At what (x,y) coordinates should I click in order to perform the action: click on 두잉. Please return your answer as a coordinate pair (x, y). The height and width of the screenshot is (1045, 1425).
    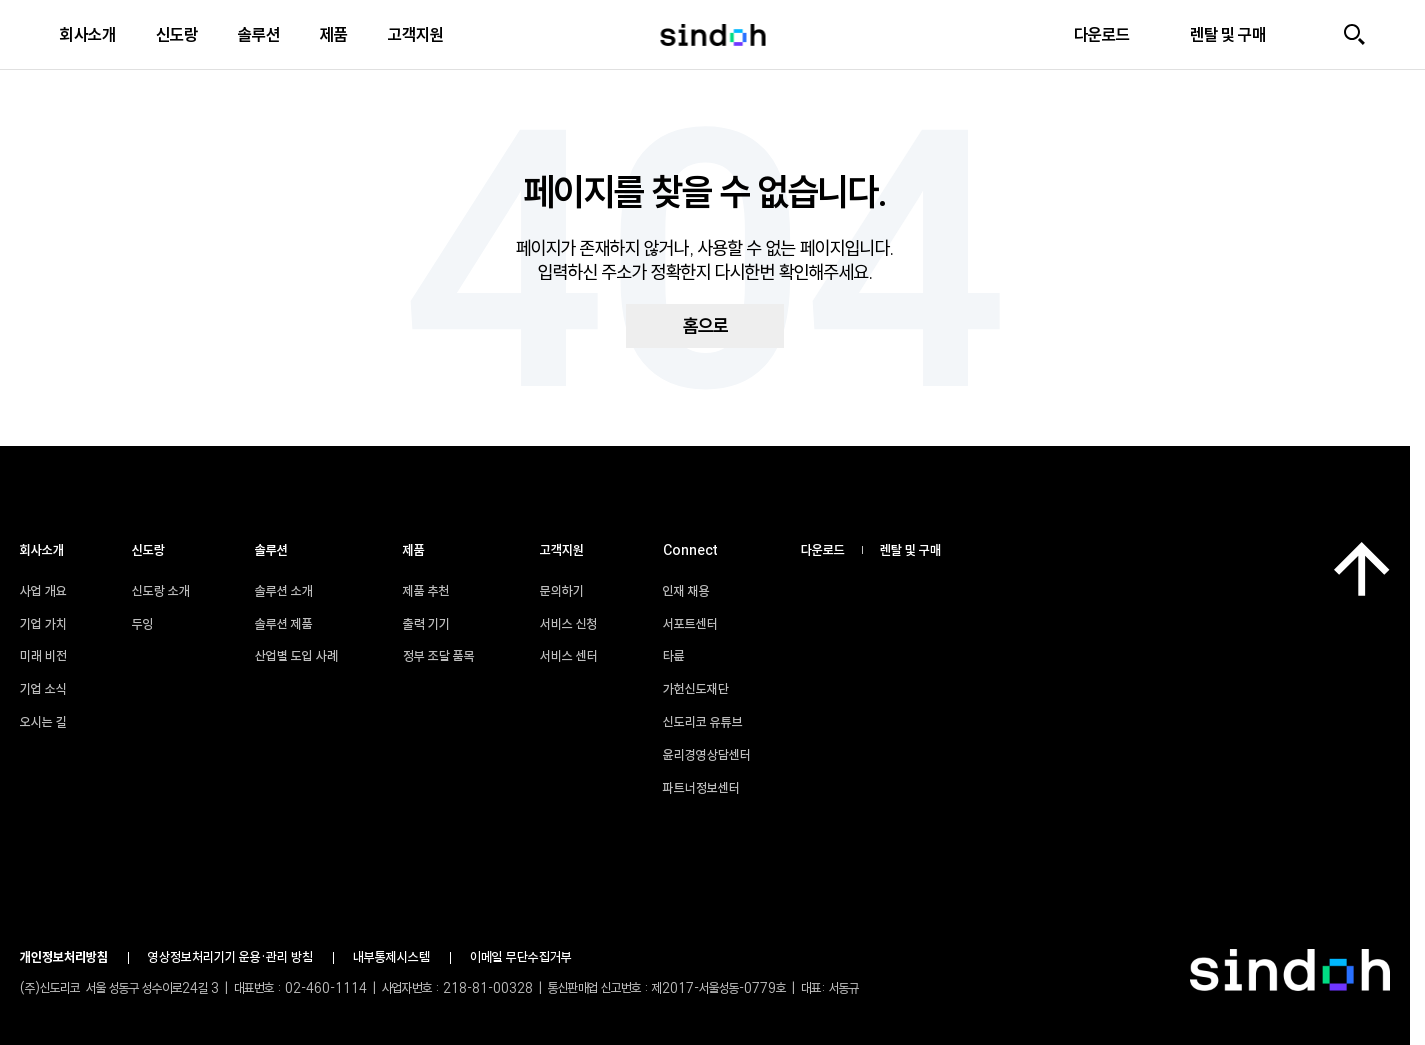
    Looking at the image, I should click on (143, 624).